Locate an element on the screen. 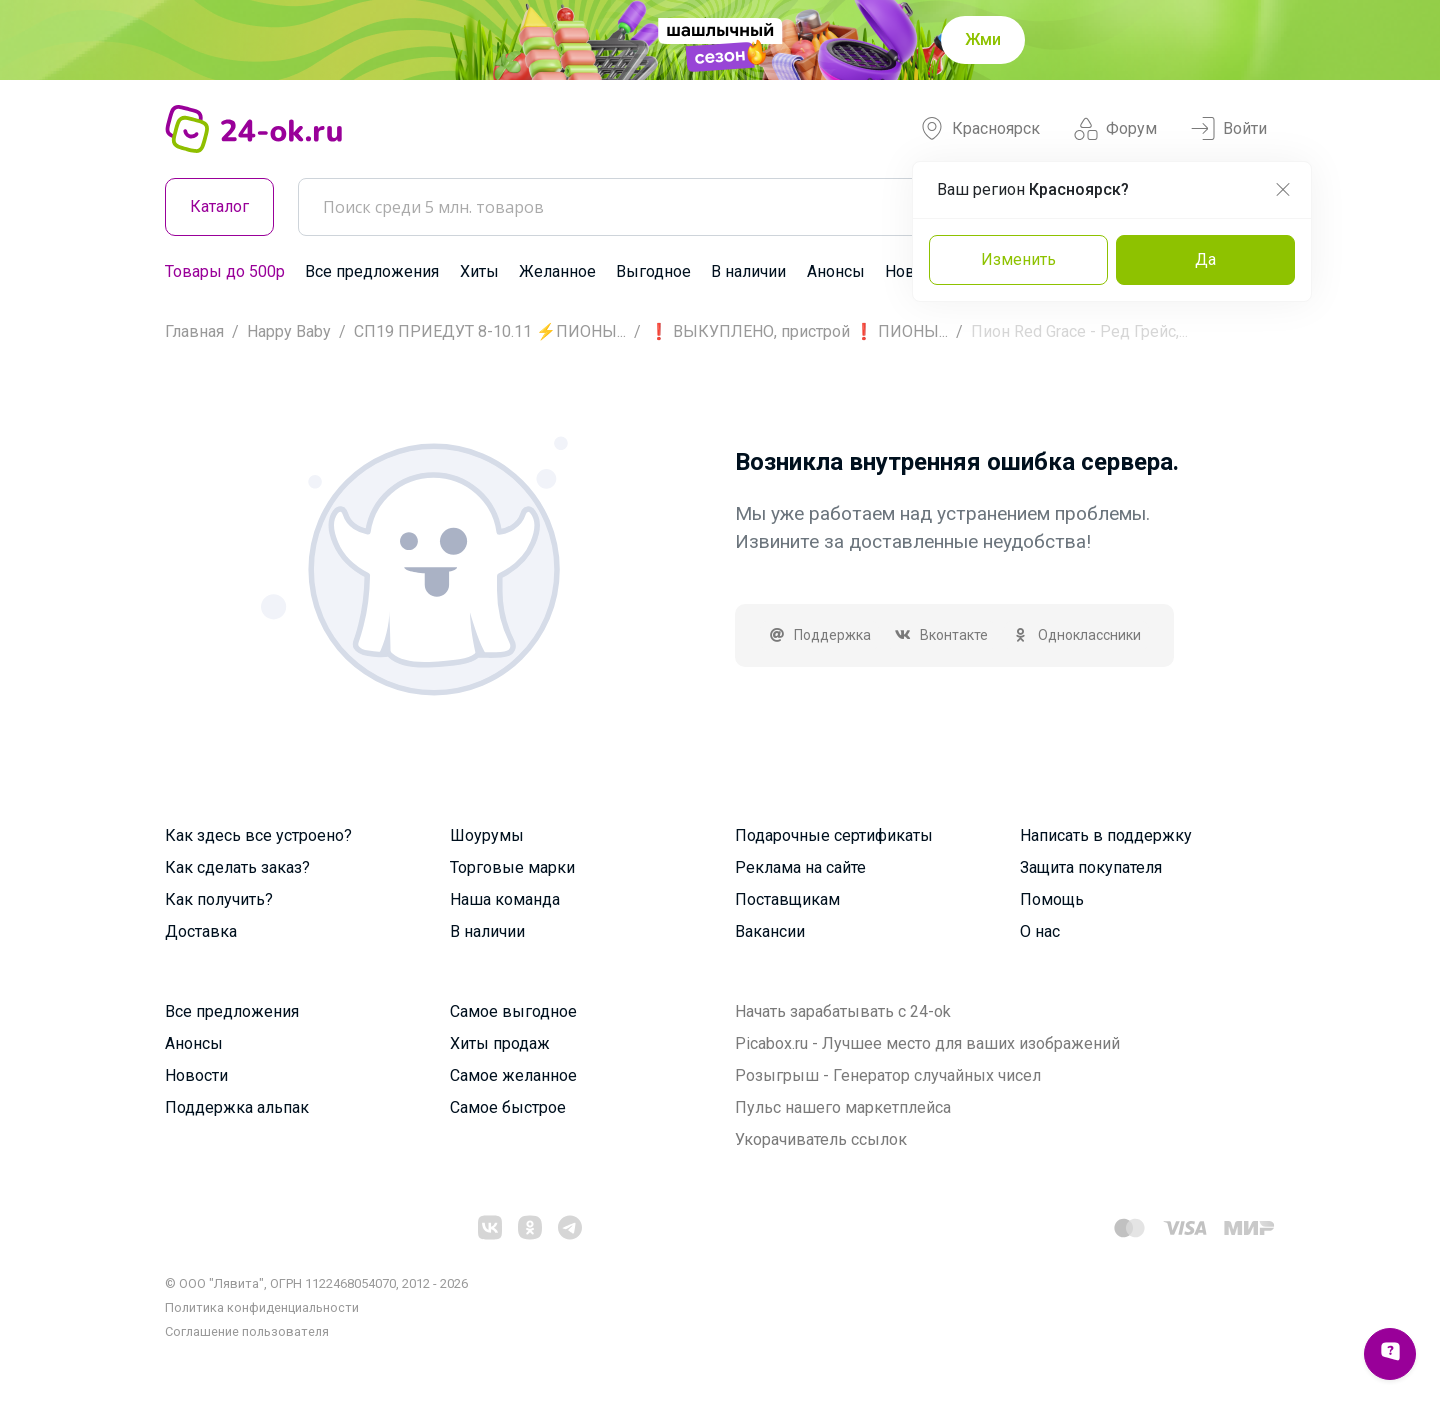  СП19 ПРИЕДУТ 8-10.11 ⚡ПИОНЫ... is located at coordinates (490, 331).